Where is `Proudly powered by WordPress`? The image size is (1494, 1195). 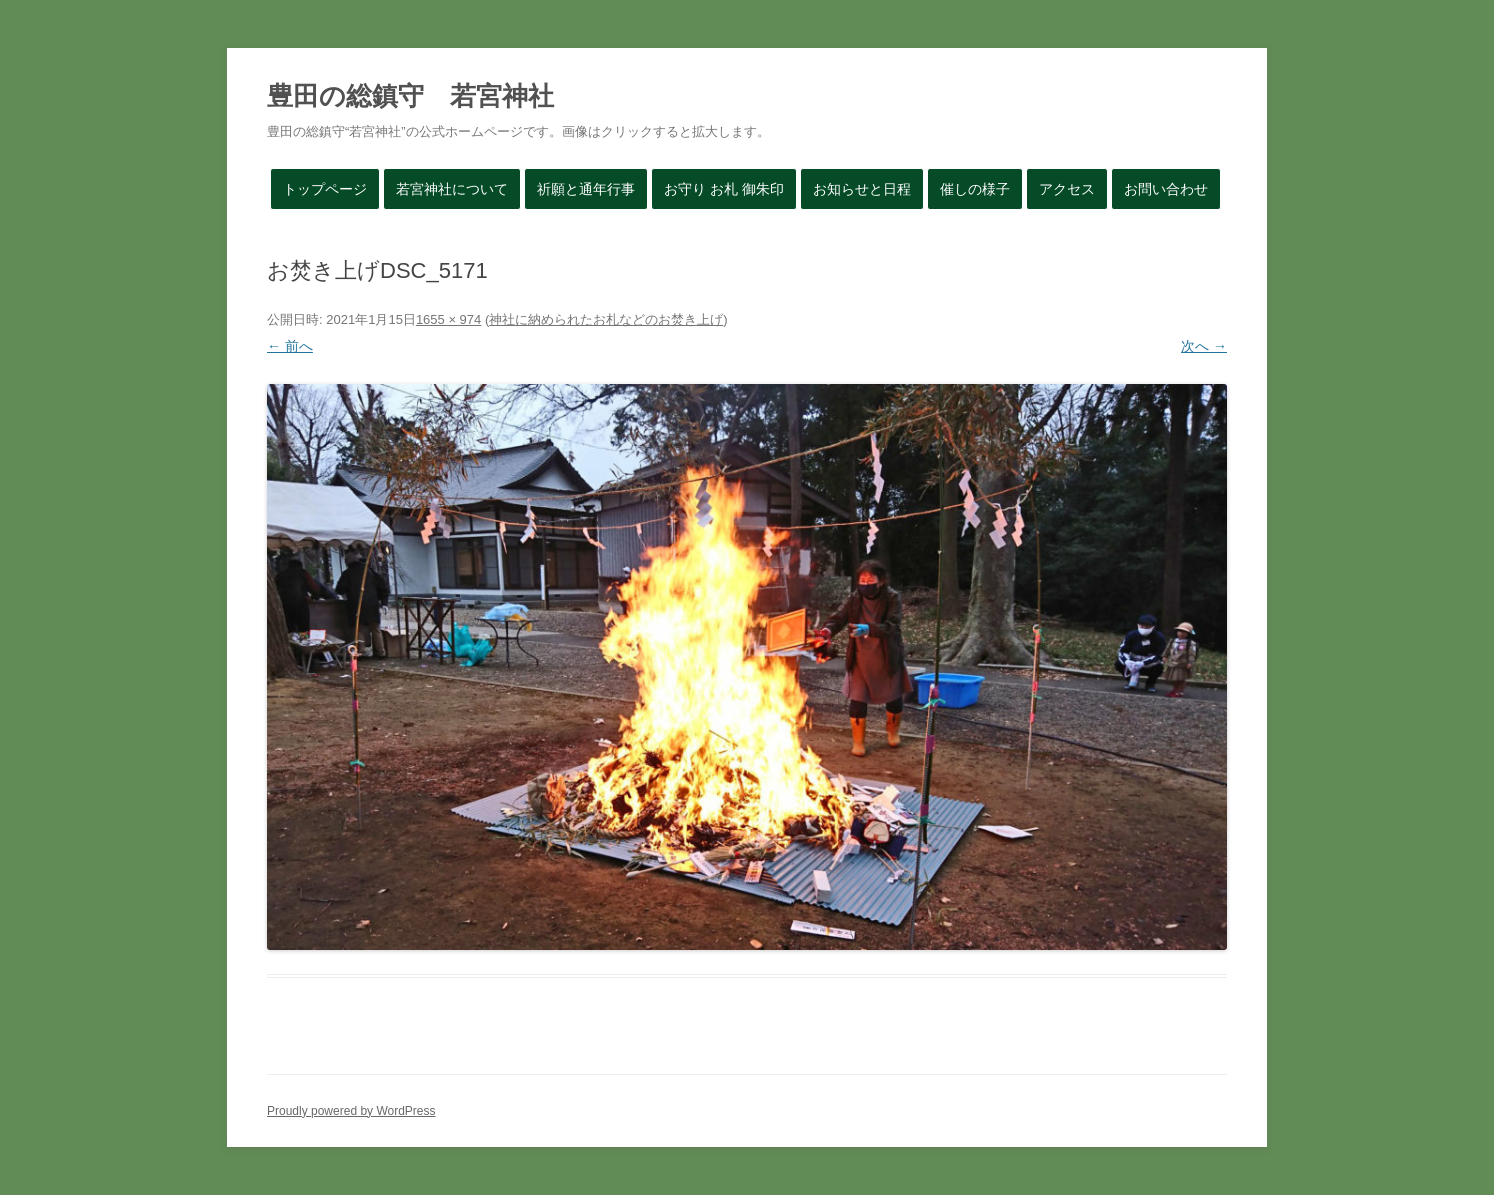 Proudly powered by WordPress is located at coordinates (351, 1111).